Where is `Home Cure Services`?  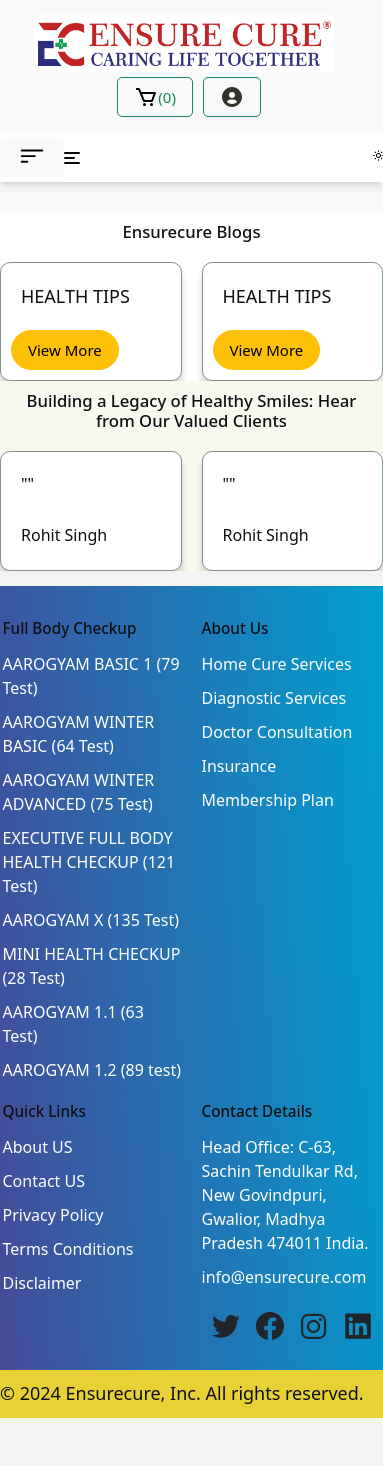 Home Cure Services is located at coordinates (277, 664).